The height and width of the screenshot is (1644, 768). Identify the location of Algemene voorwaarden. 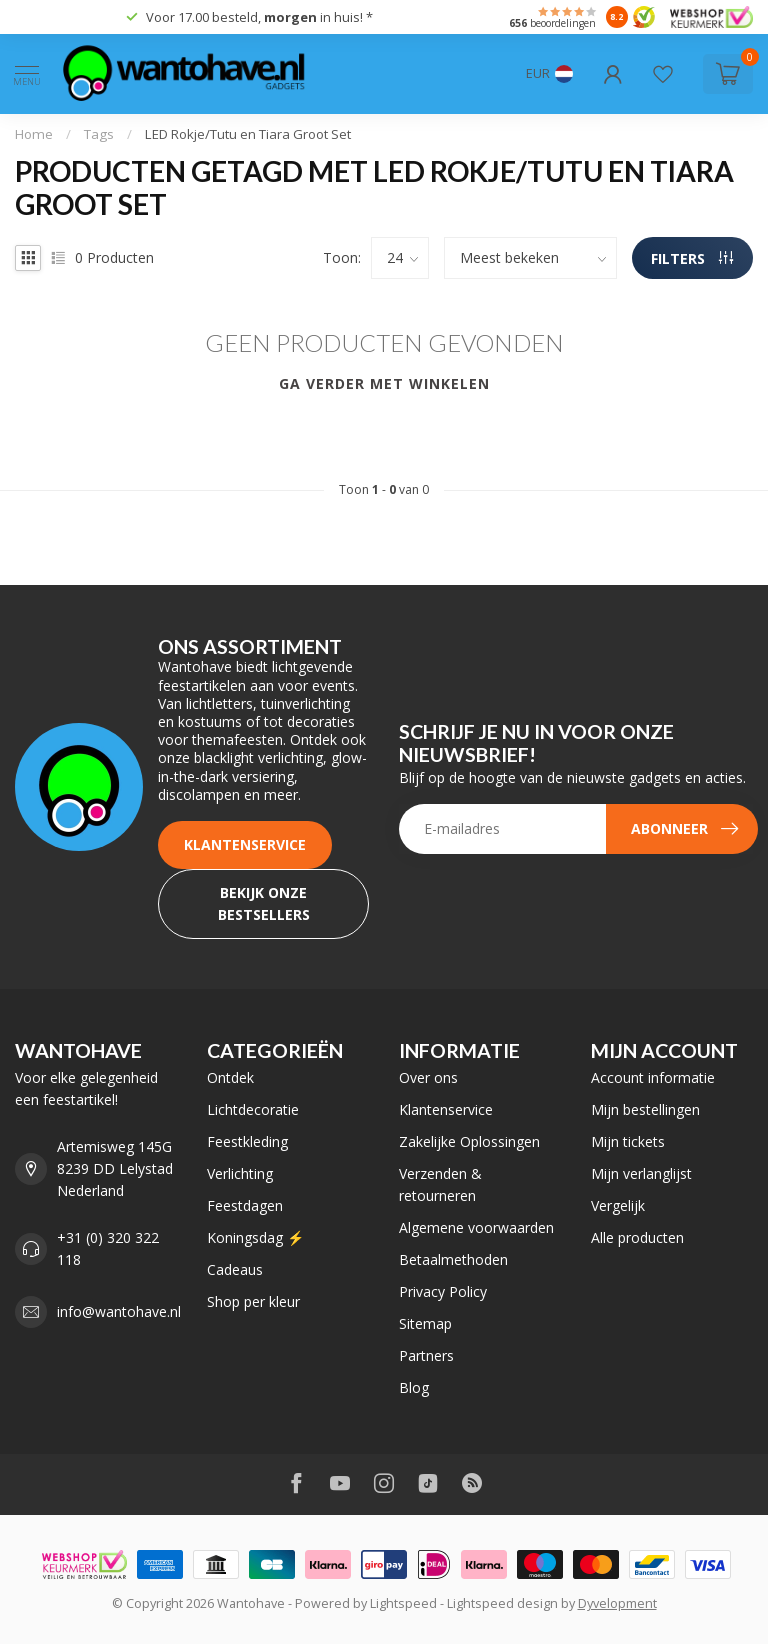
(476, 1227).